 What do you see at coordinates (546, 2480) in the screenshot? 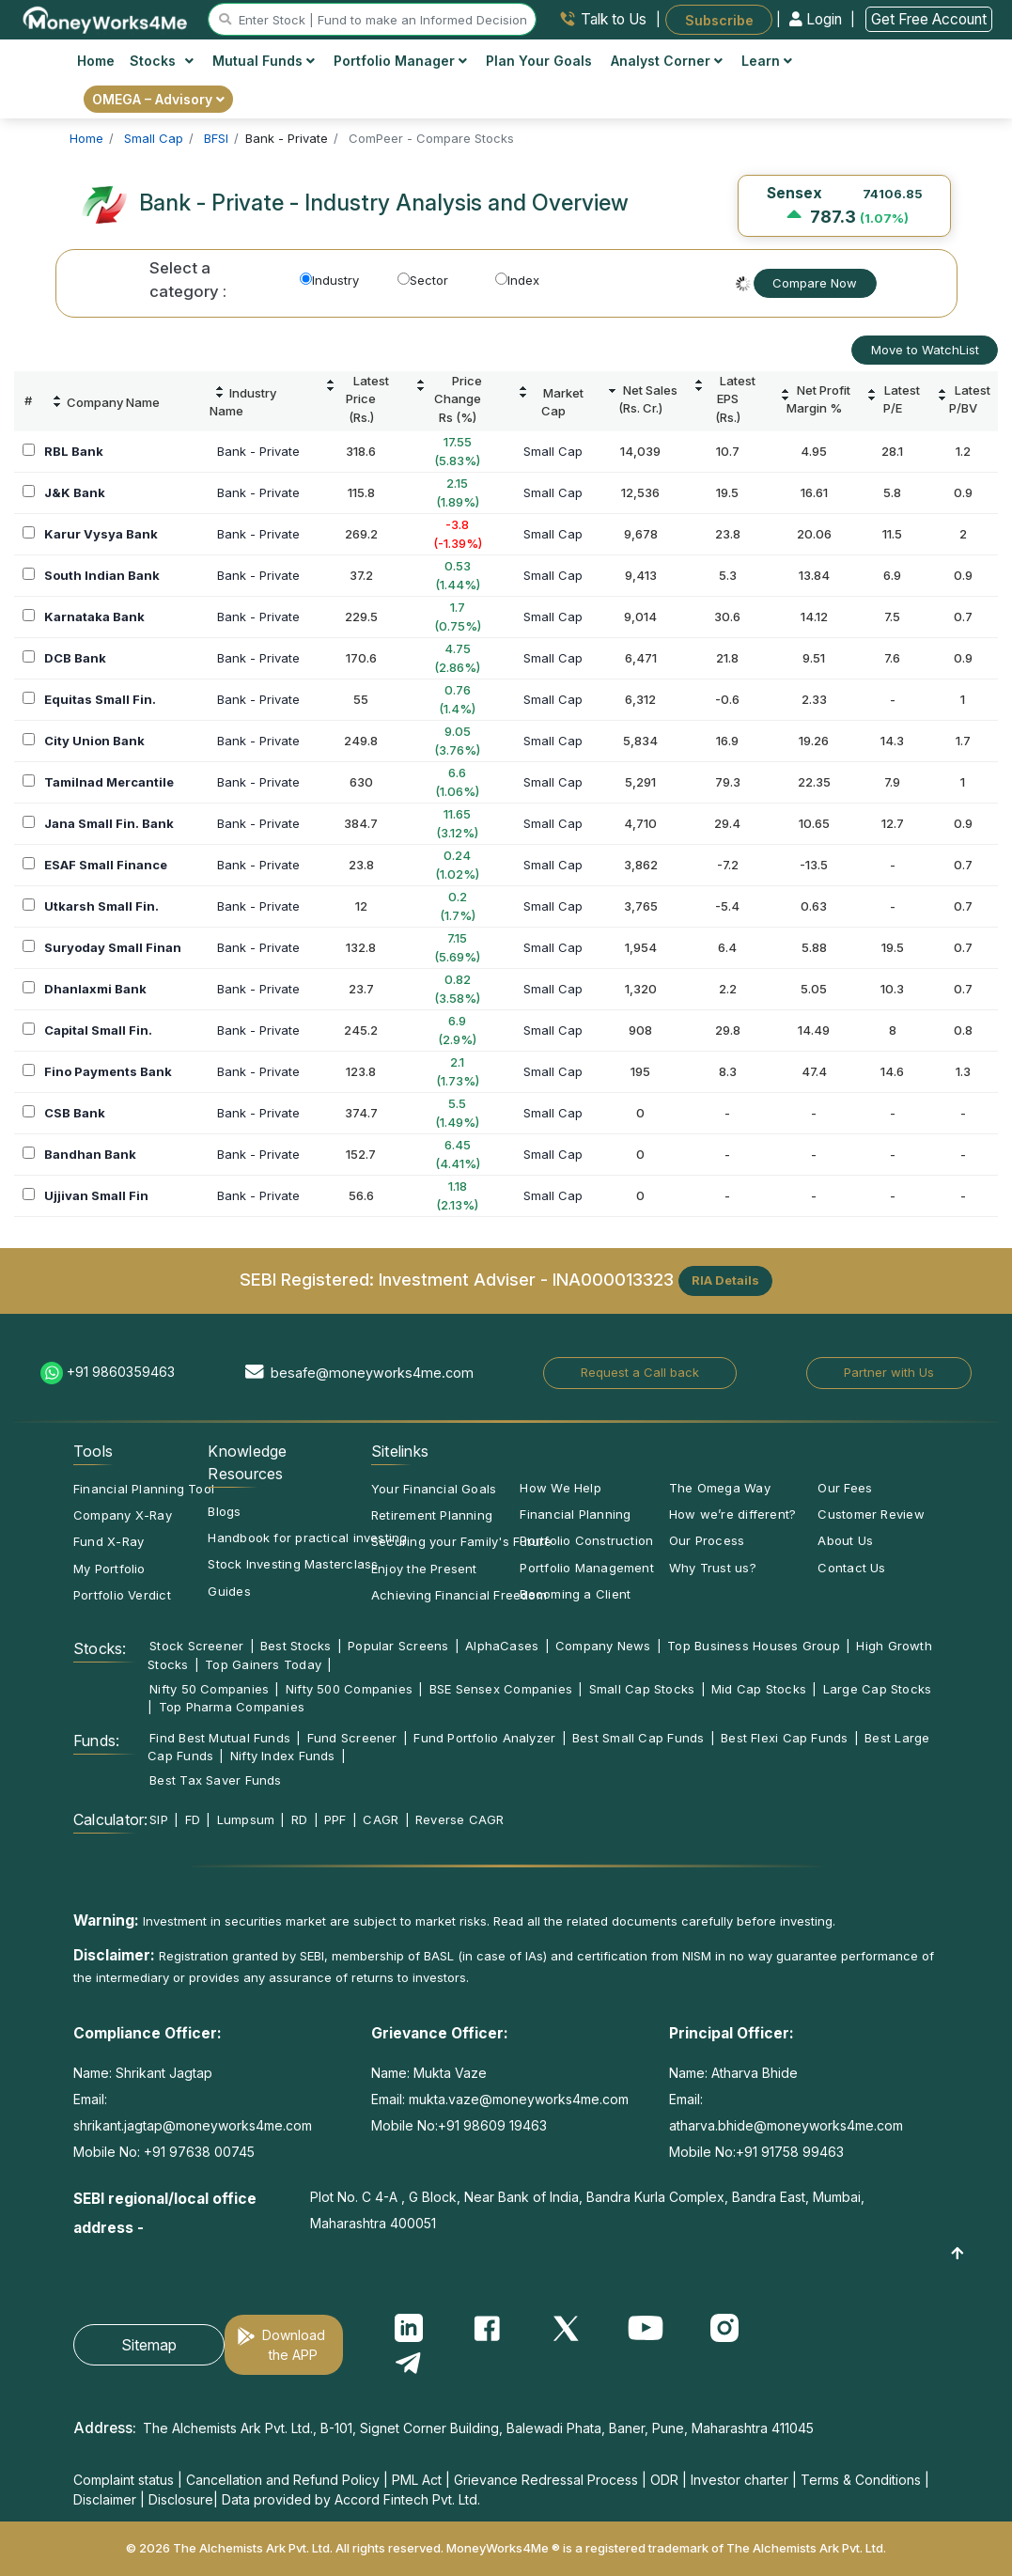
I see `Grievance Redressal Process` at bounding box center [546, 2480].